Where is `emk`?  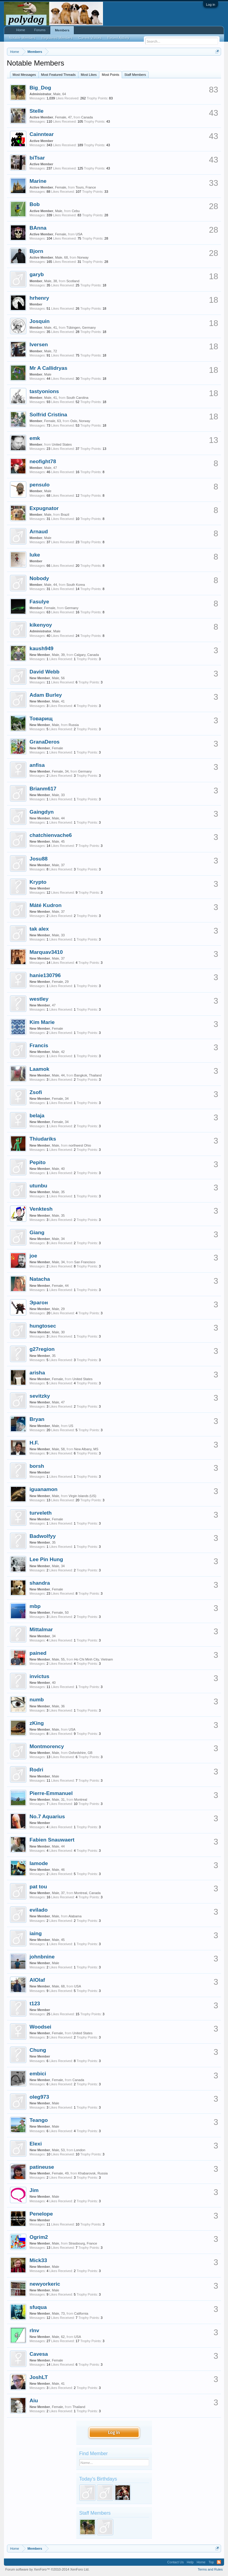
emk is located at coordinates (35, 438).